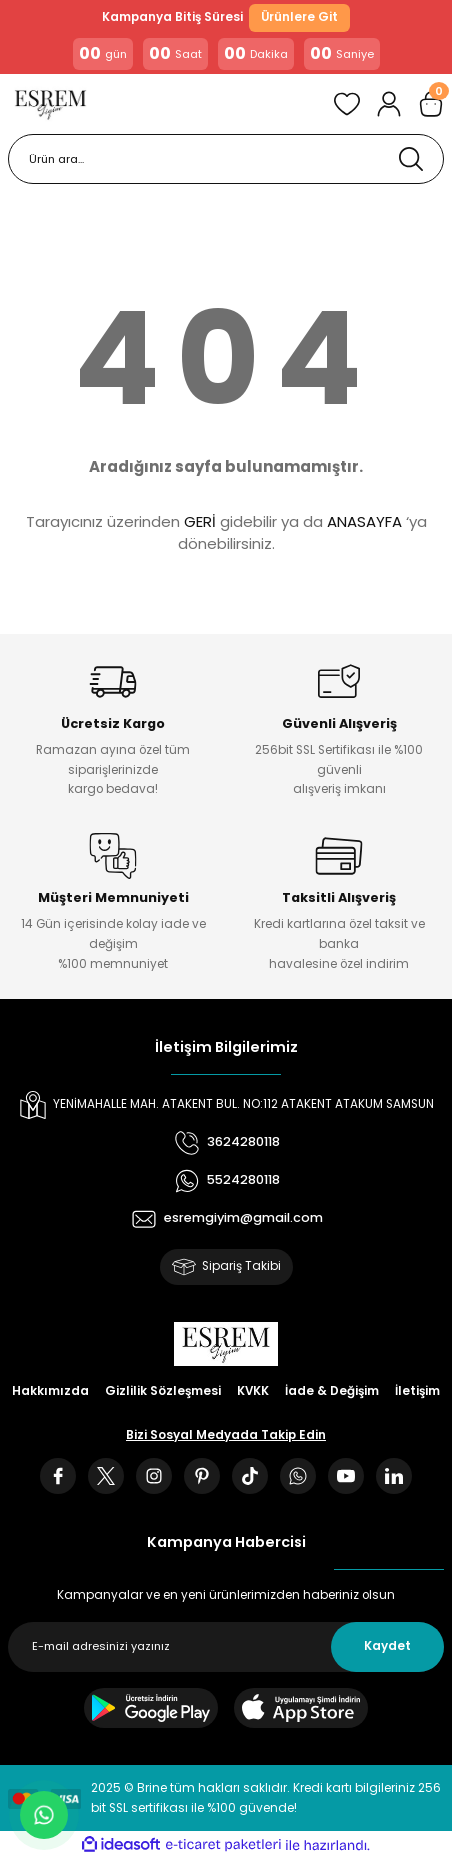 Image resolution: width=452 pixels, height=1859 pixels. I want to click on GERİ, so click(200, 521).